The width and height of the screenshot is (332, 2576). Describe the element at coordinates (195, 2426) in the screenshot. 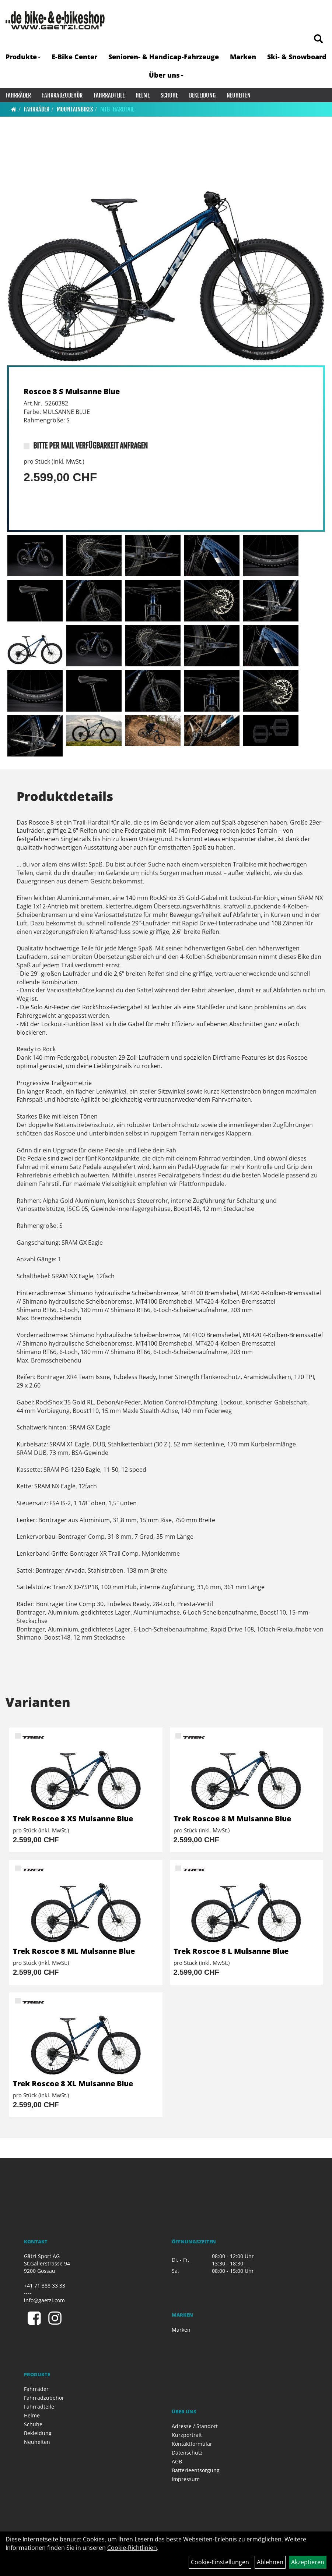

I see `Adresse / Standort` at that location.